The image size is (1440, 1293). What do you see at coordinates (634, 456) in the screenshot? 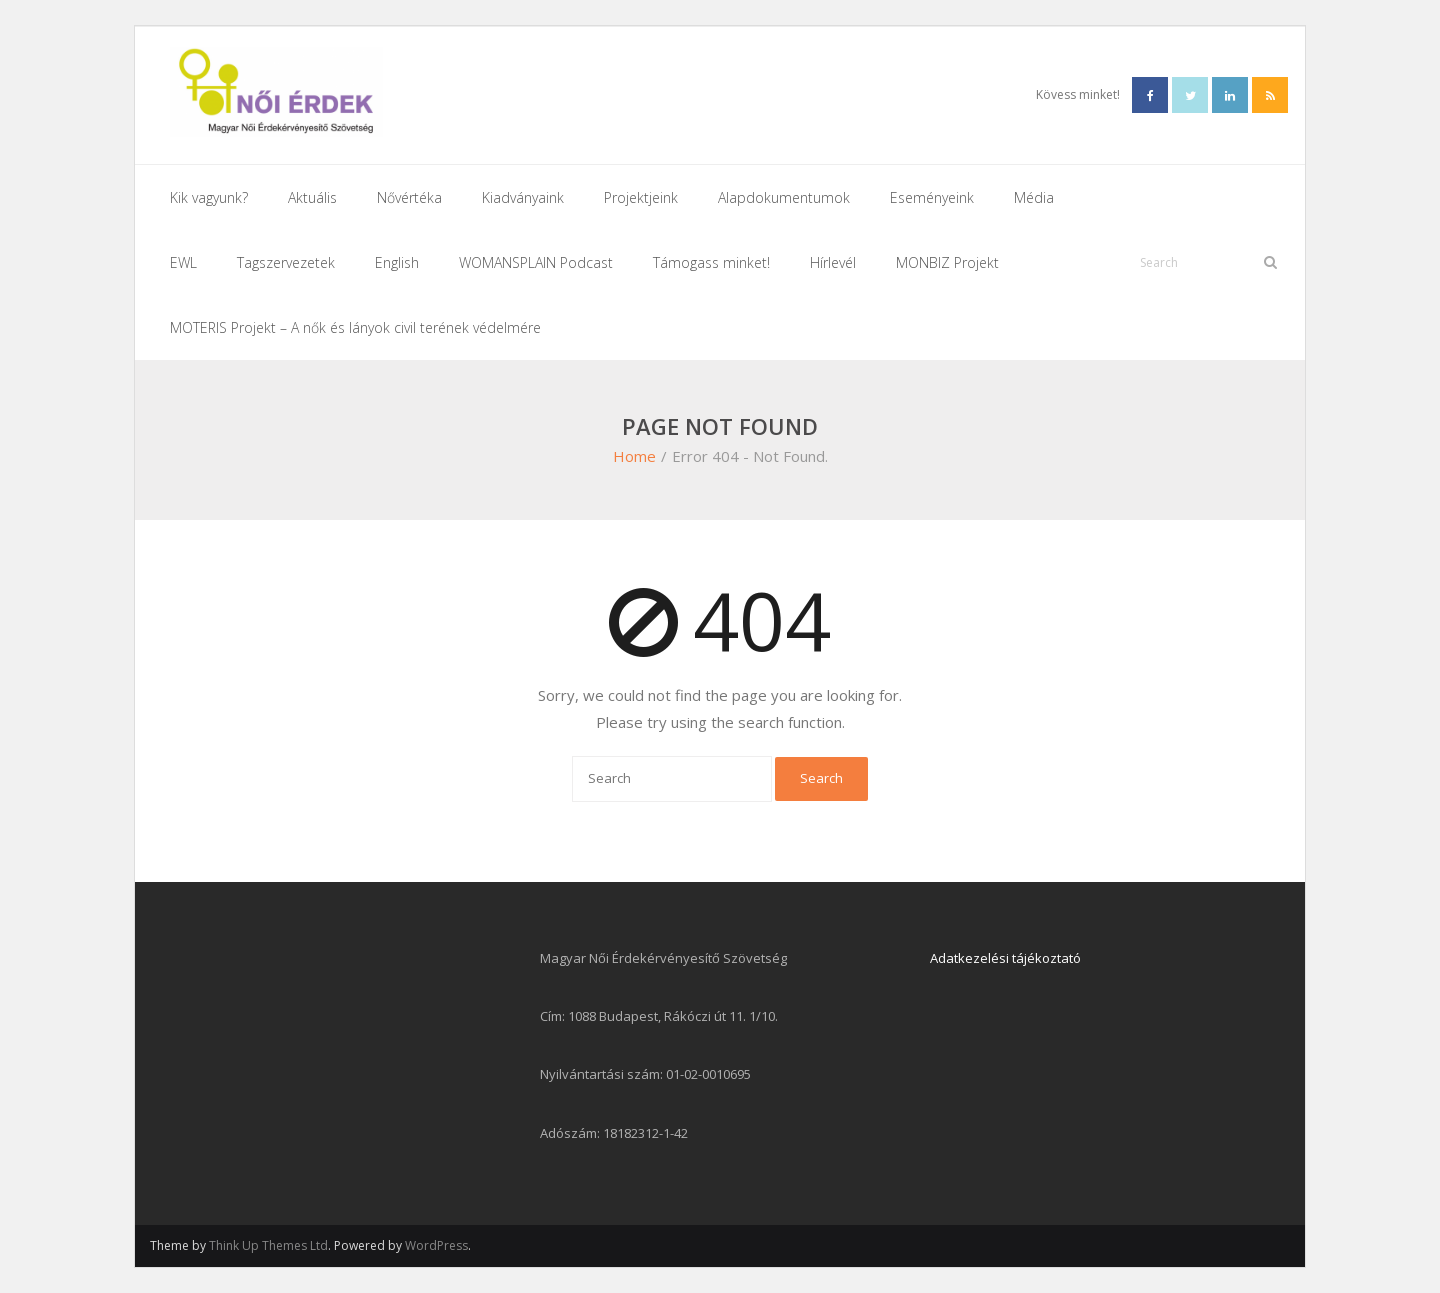
I see `Home` at bounding box center [634, 456].